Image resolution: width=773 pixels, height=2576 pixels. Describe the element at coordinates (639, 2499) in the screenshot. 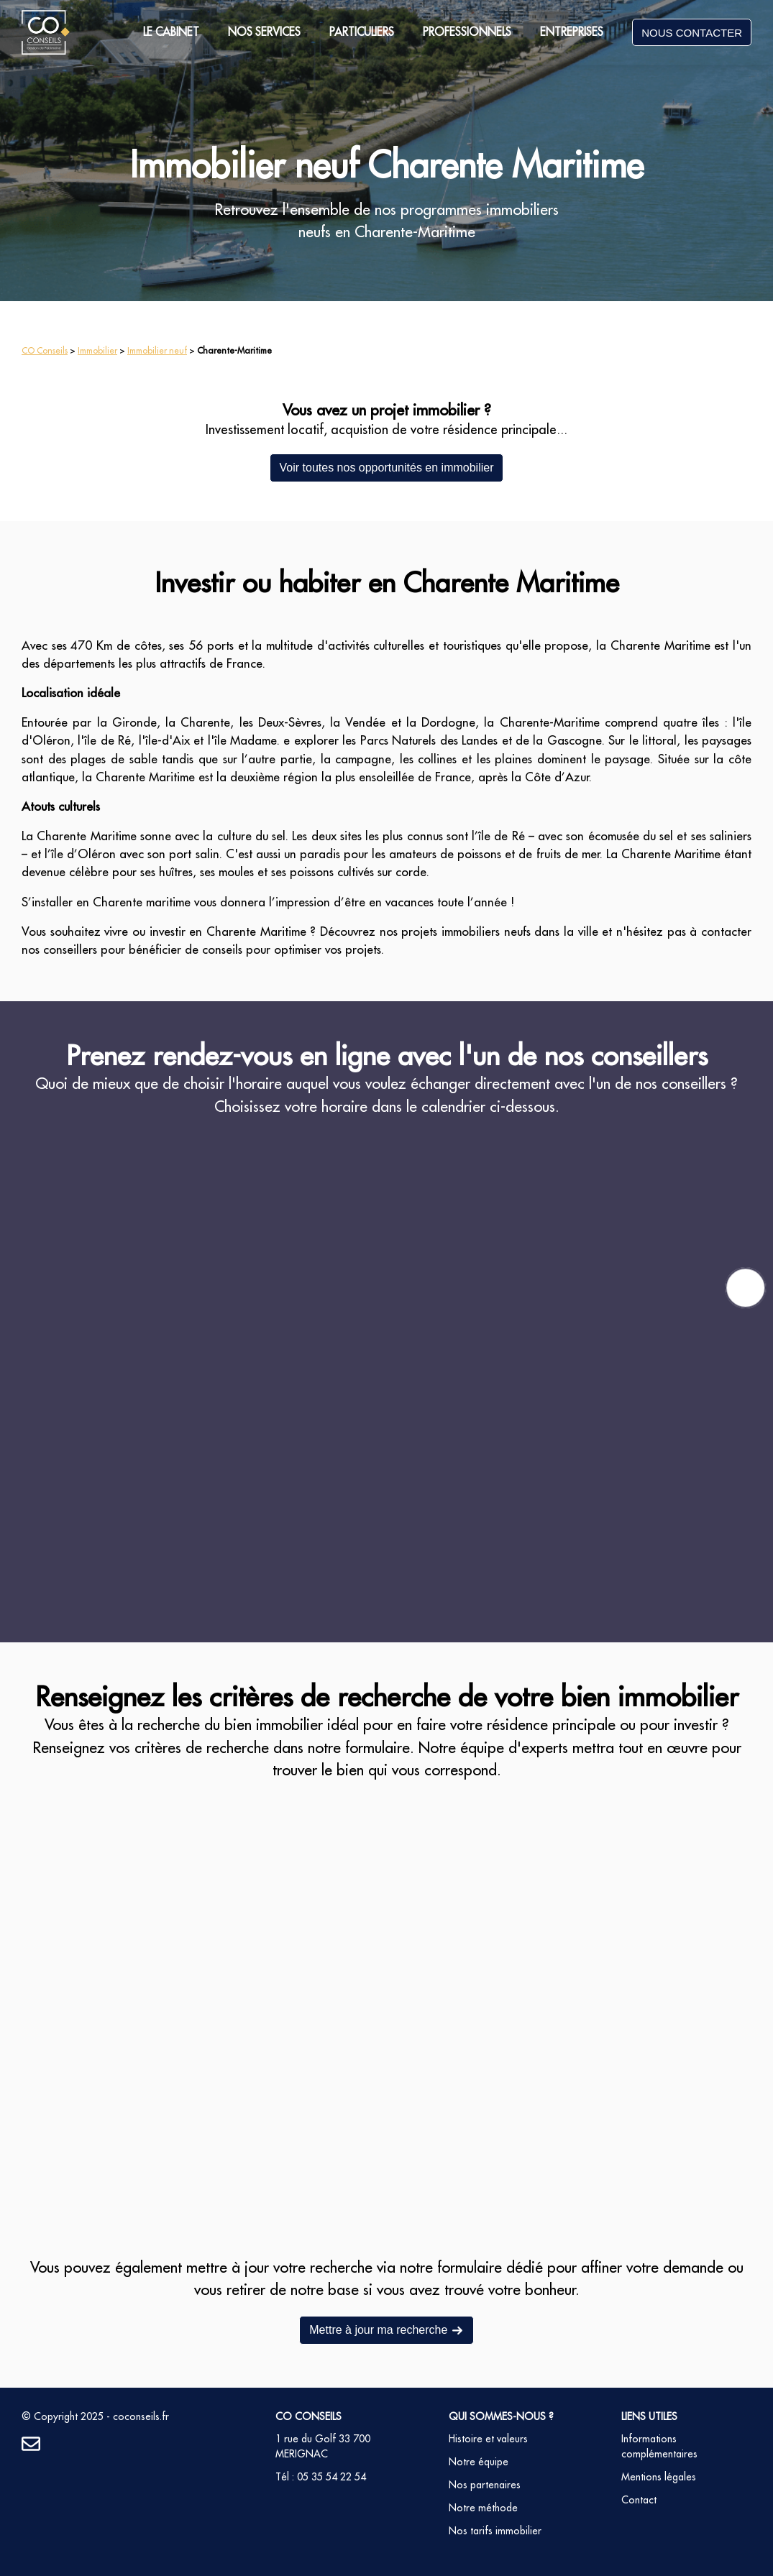

I see `Contact` at that location.